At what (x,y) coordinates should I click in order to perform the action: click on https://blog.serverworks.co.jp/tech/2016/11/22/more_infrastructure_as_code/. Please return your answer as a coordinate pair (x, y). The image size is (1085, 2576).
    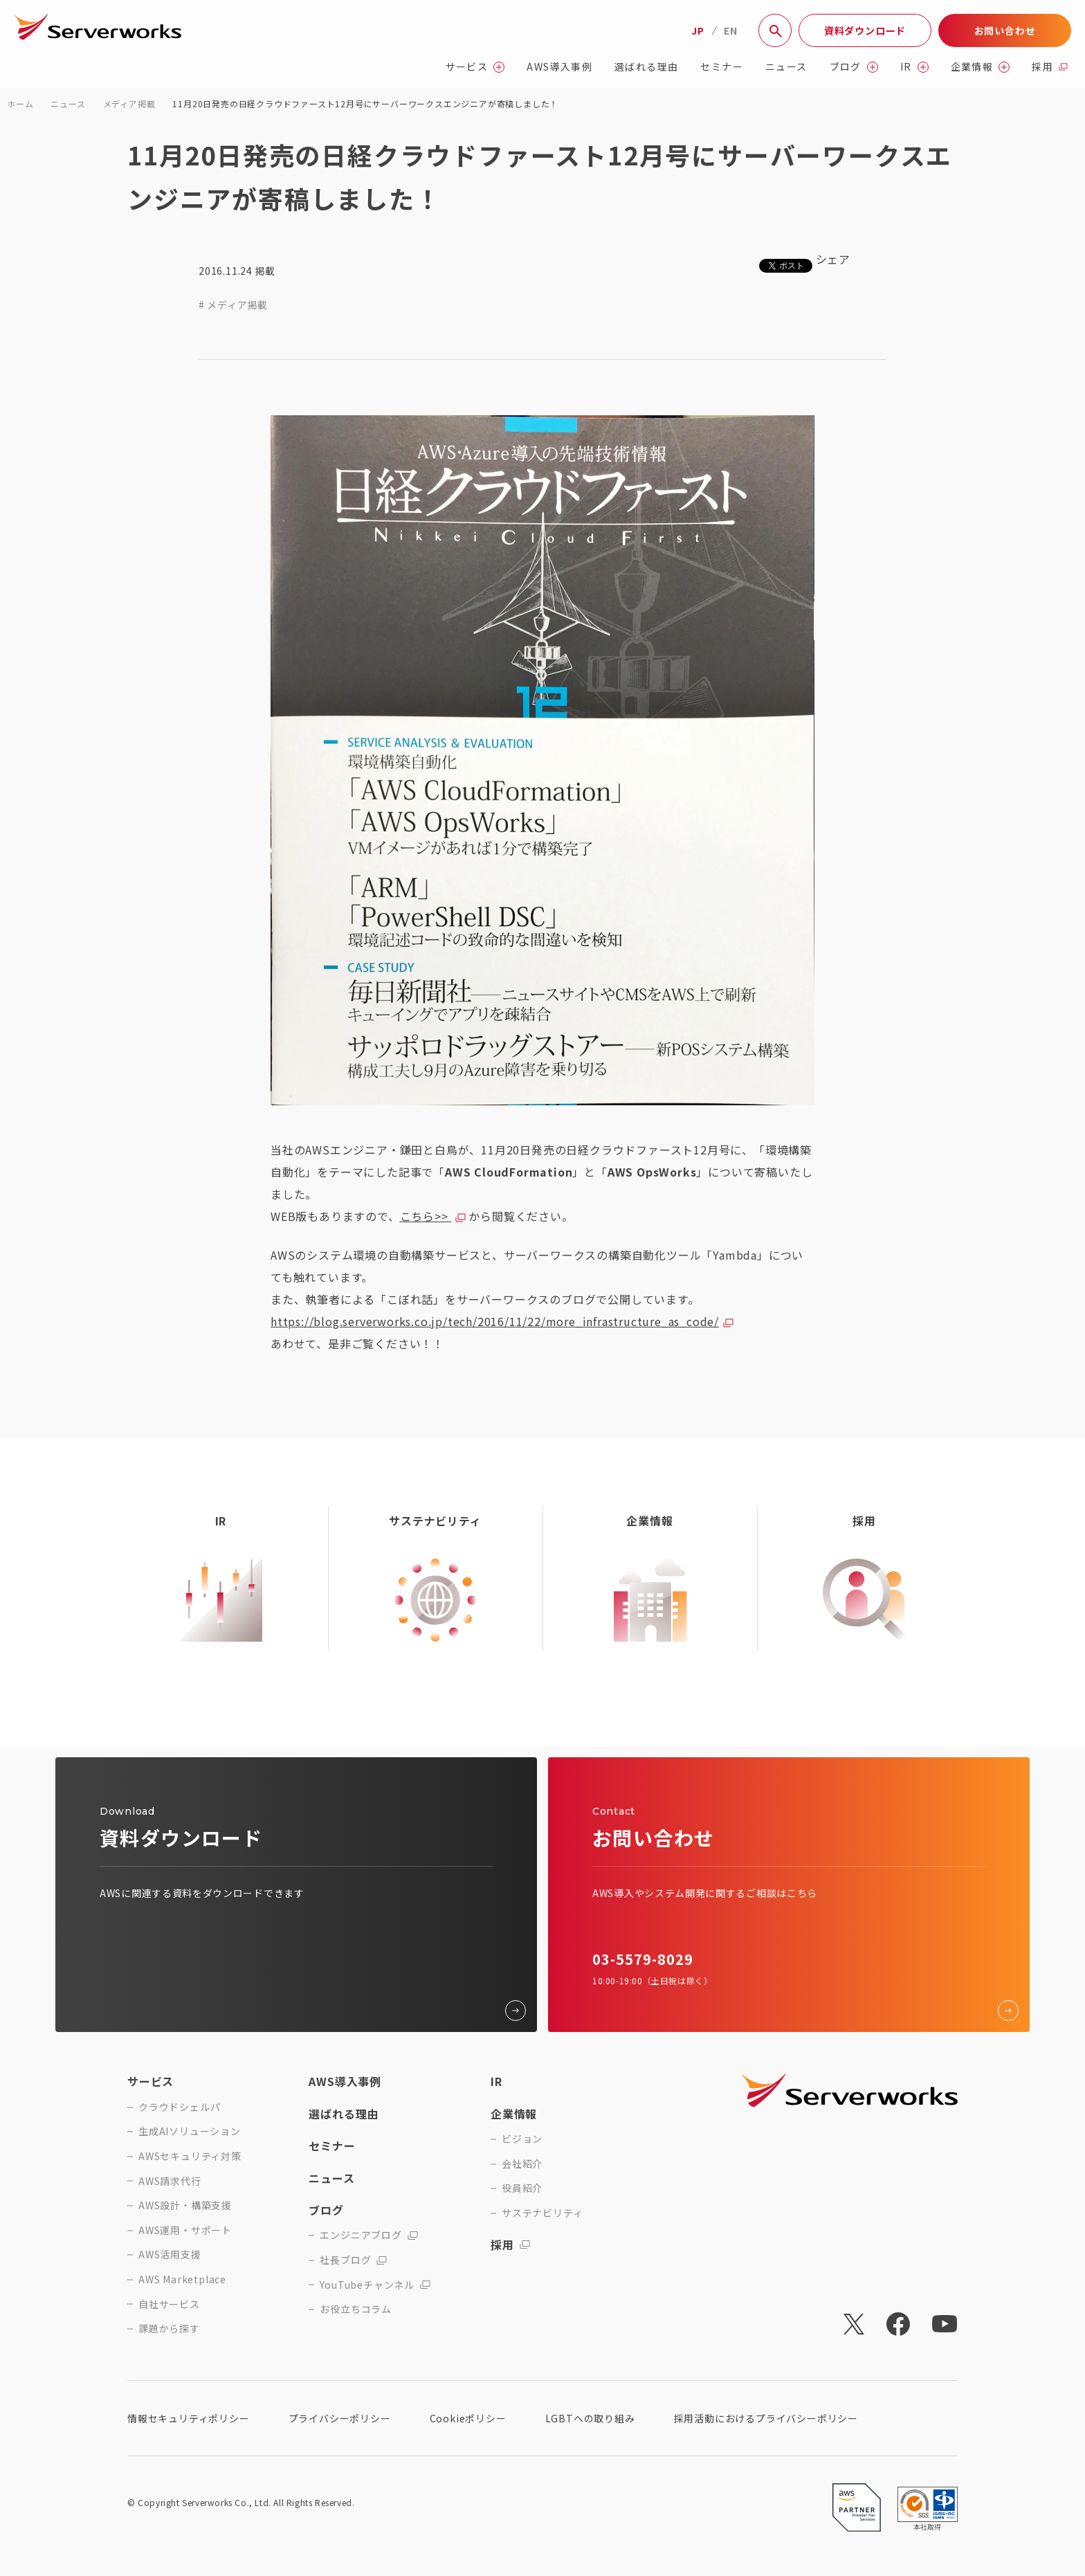
    Looking at the image, I should click on (495, 1321).